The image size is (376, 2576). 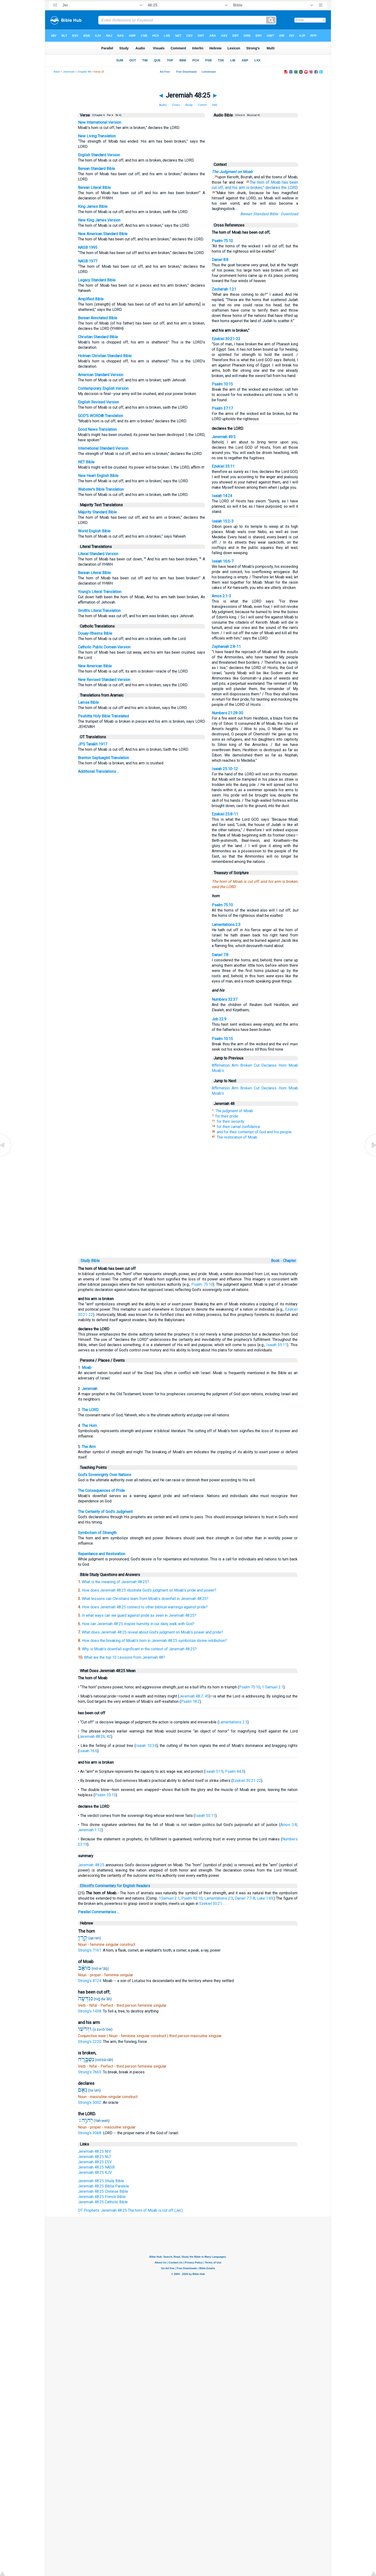 I want to click on Lamentations 2:3, so click(x=226, y=924).